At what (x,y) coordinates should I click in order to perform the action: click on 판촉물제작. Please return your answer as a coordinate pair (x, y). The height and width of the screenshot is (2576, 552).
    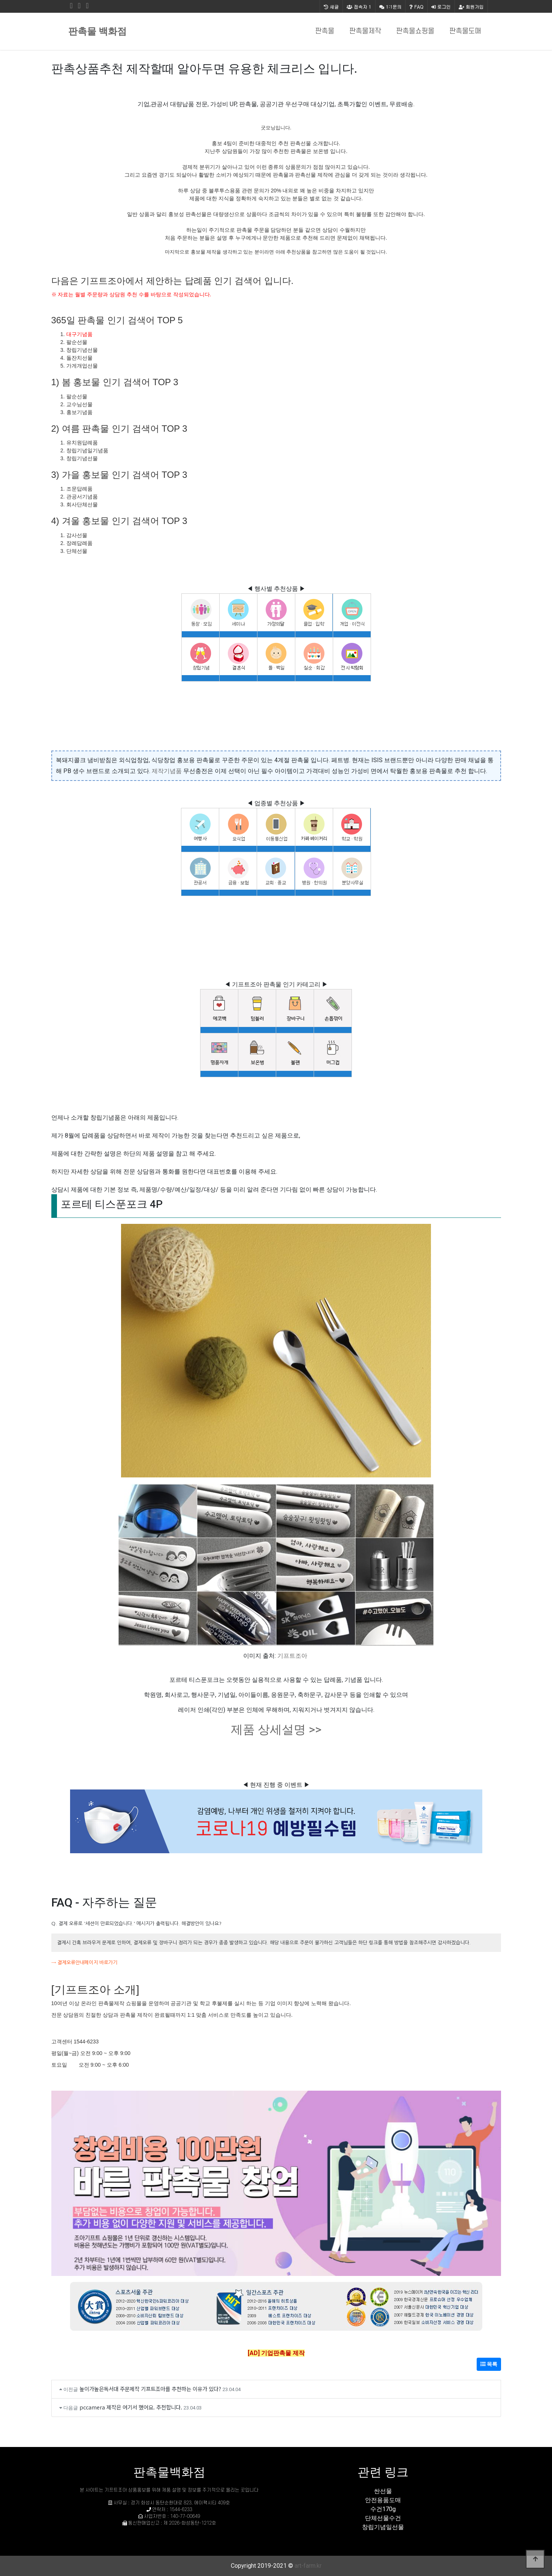
    Looking at the image, I should click on (365, 31).